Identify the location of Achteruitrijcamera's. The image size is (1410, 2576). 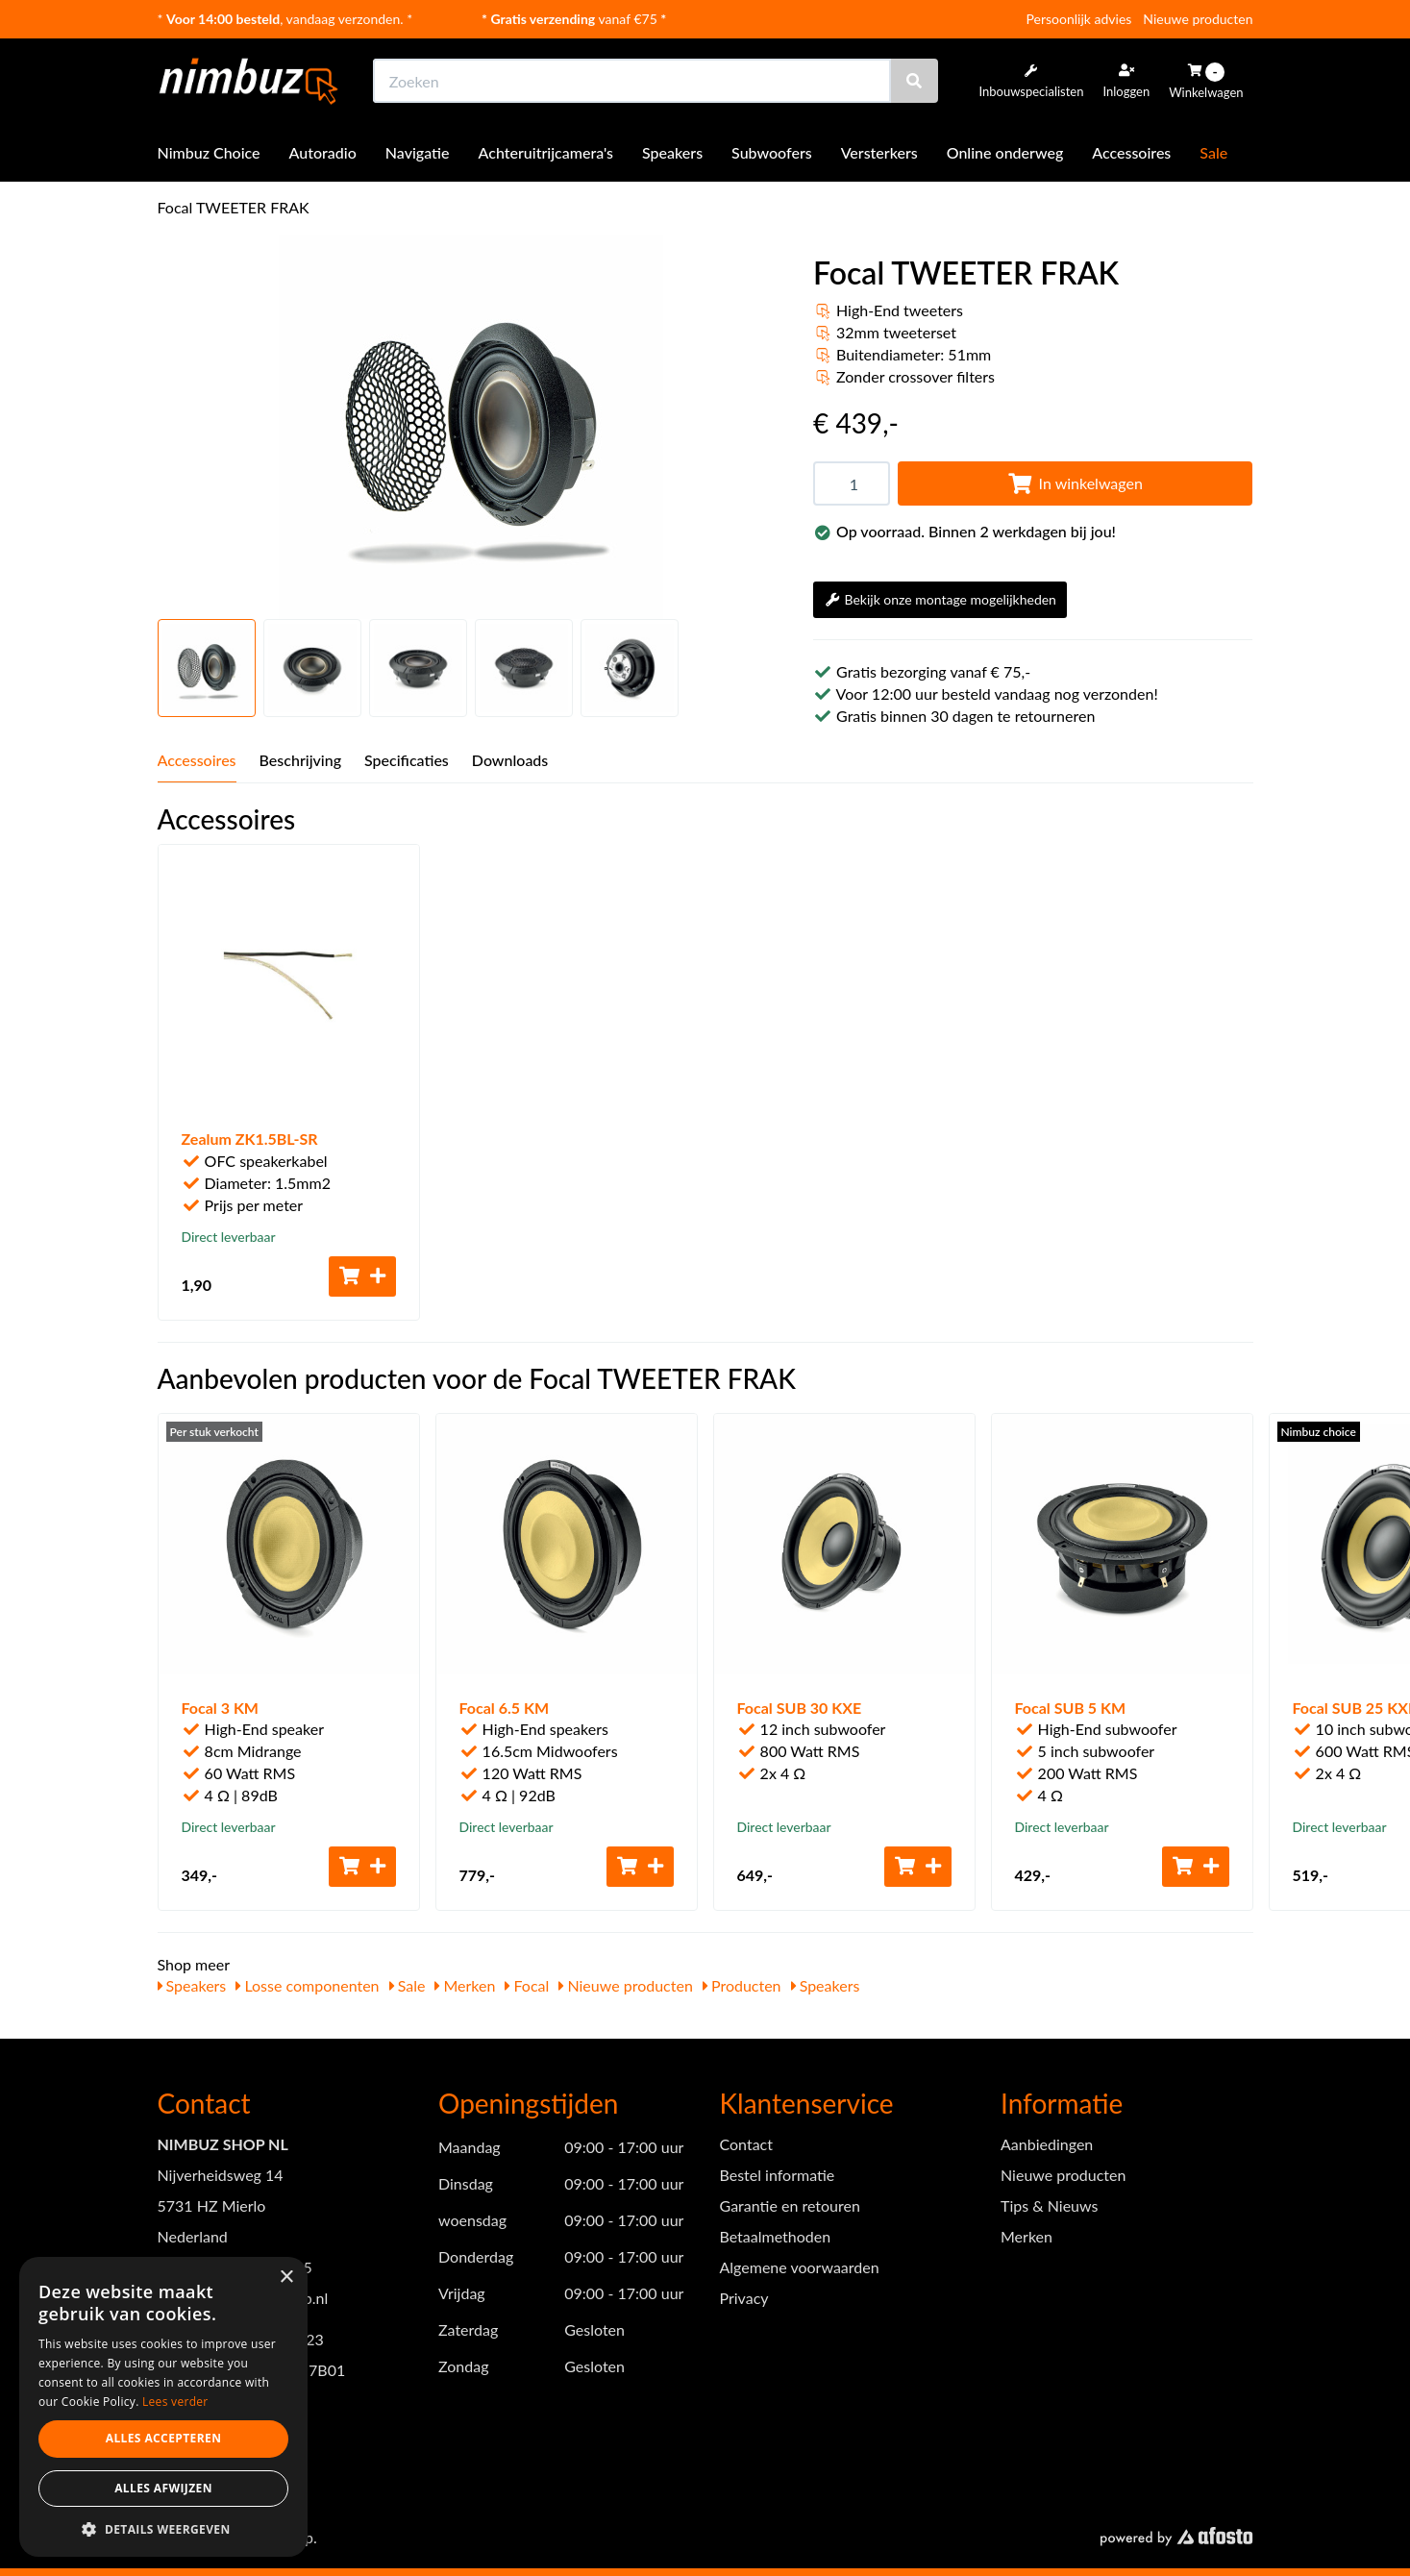
(546, 152).